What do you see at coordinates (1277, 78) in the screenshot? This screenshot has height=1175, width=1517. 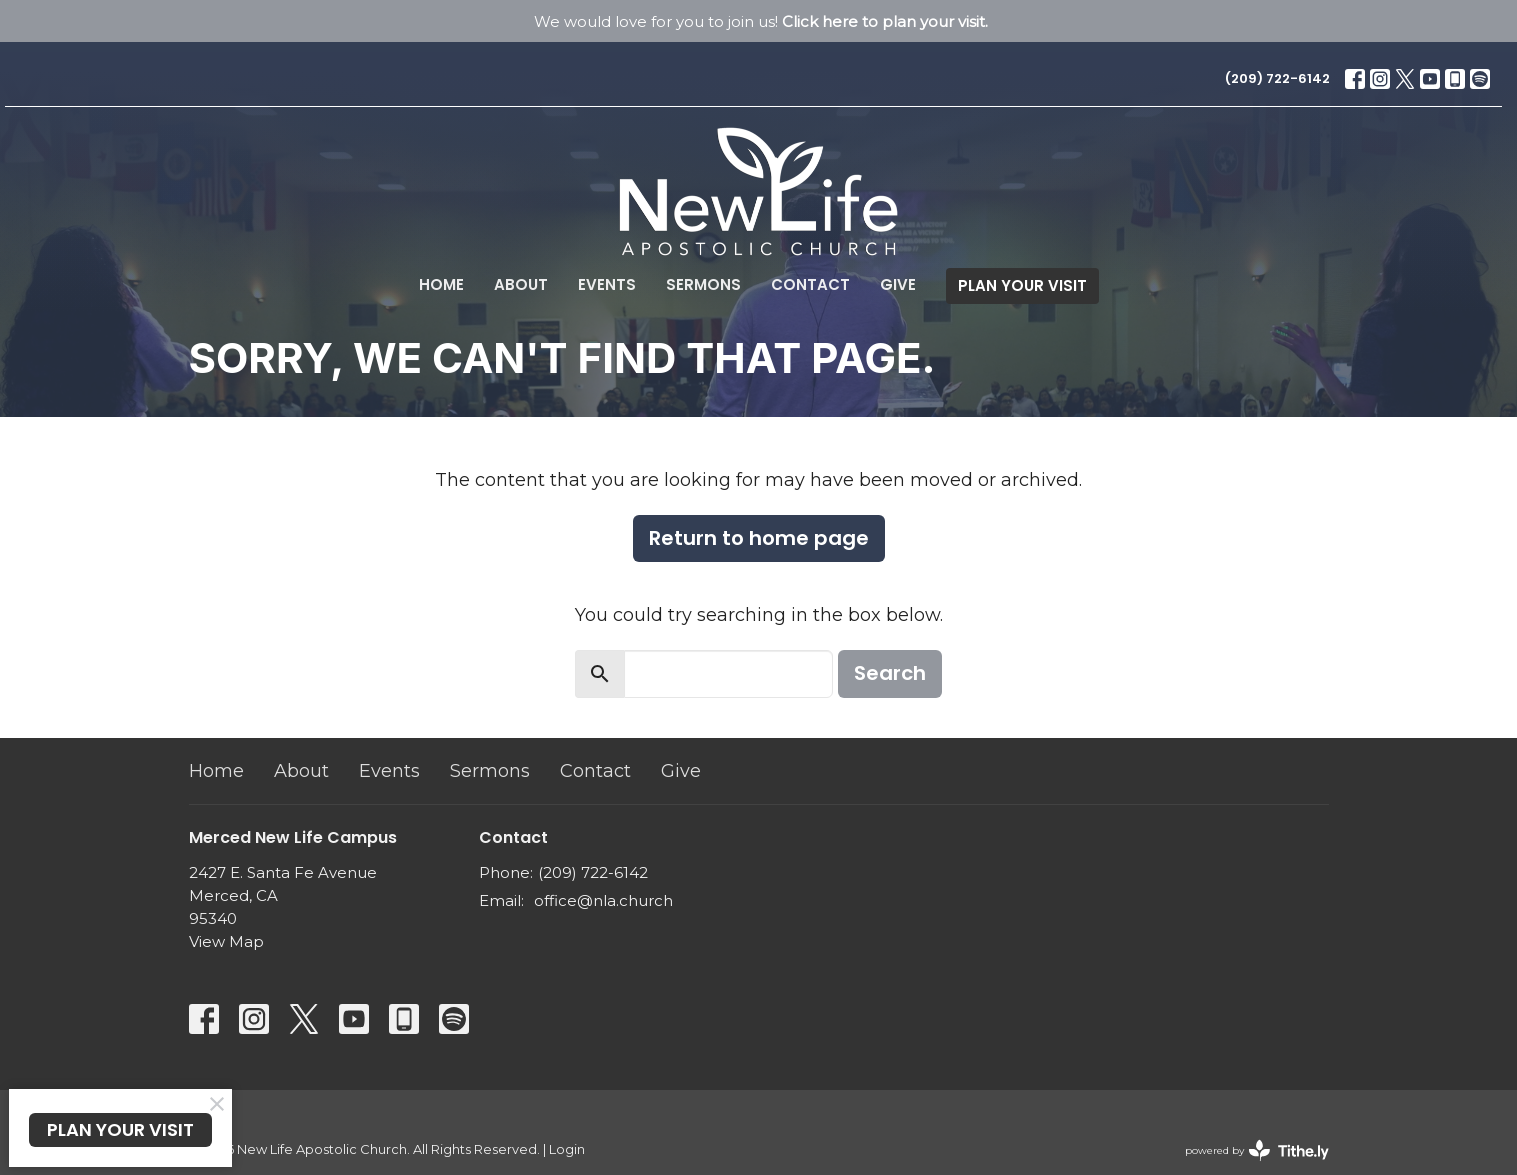 I see `(209) 722-6142` at bounding box center [1277, 78].